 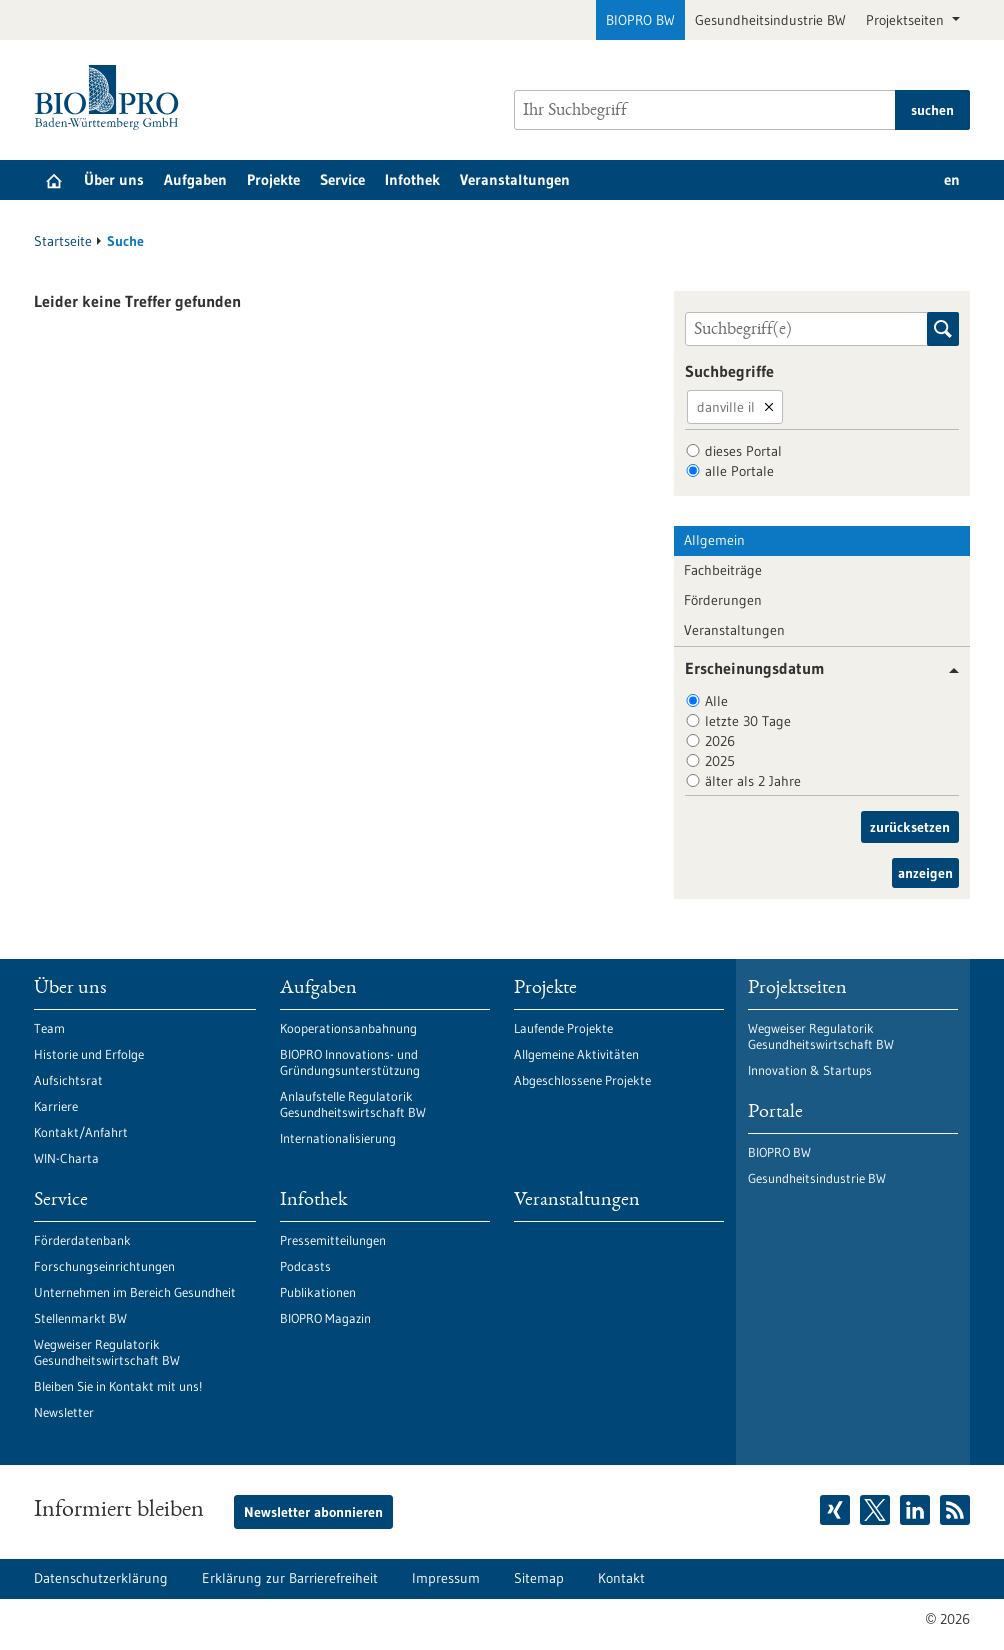 I want to click on Veranstaltungen, so click(x=515, y=179).